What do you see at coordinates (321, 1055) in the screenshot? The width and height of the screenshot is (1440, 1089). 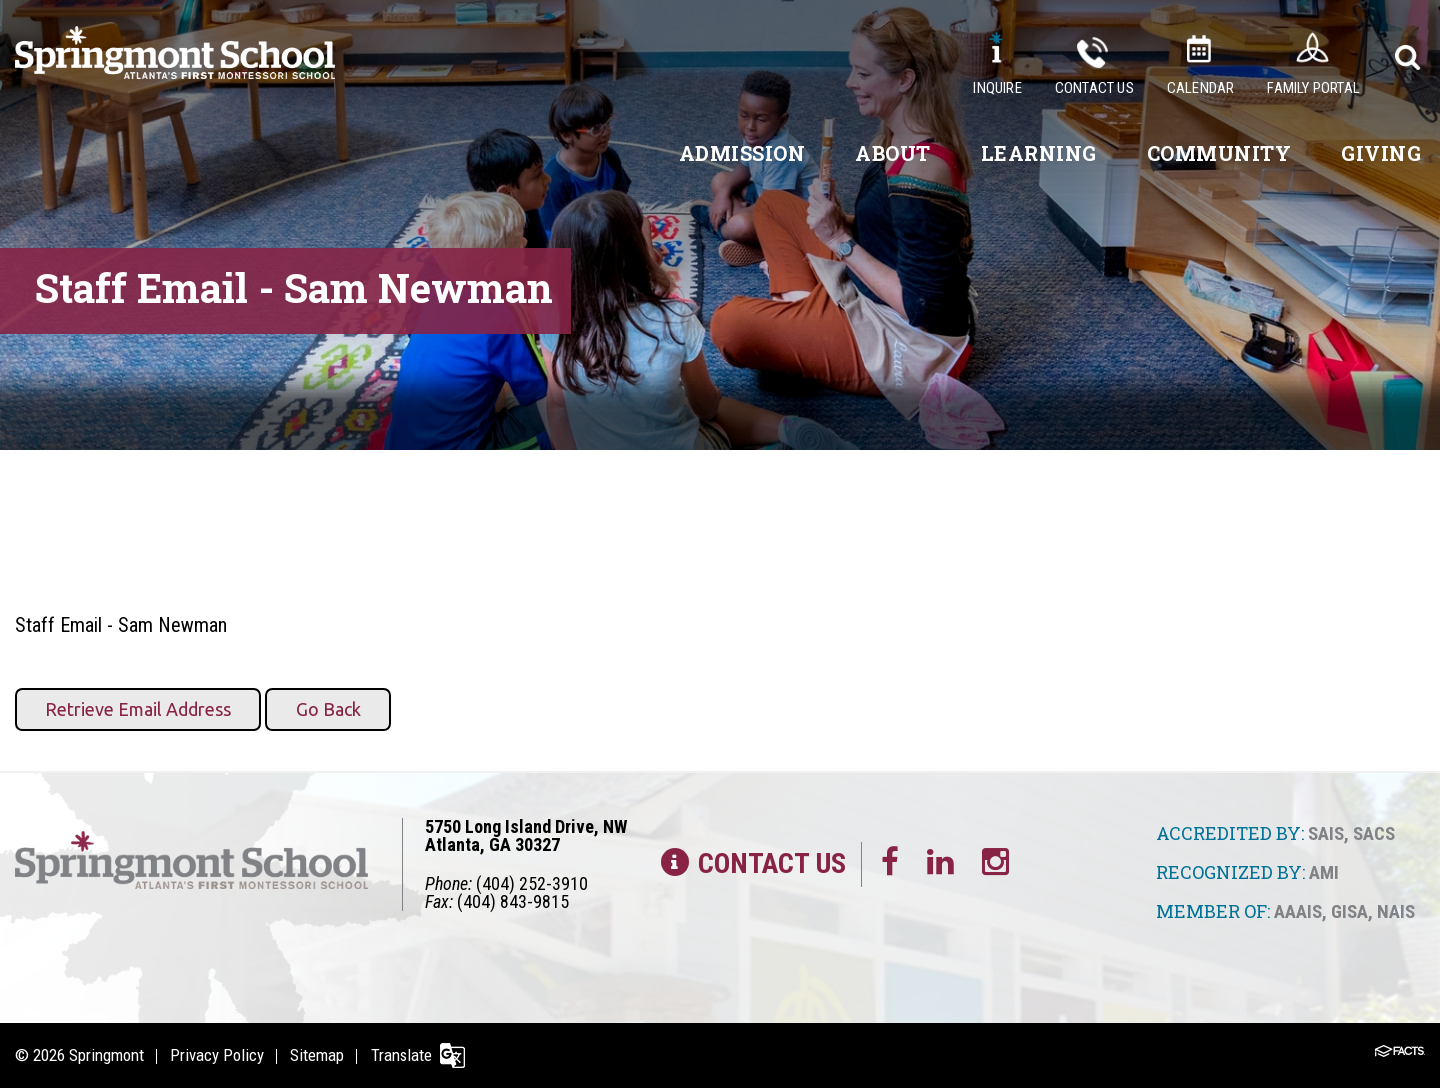 I see `Sitemap` at bounding box center [321, 1055].